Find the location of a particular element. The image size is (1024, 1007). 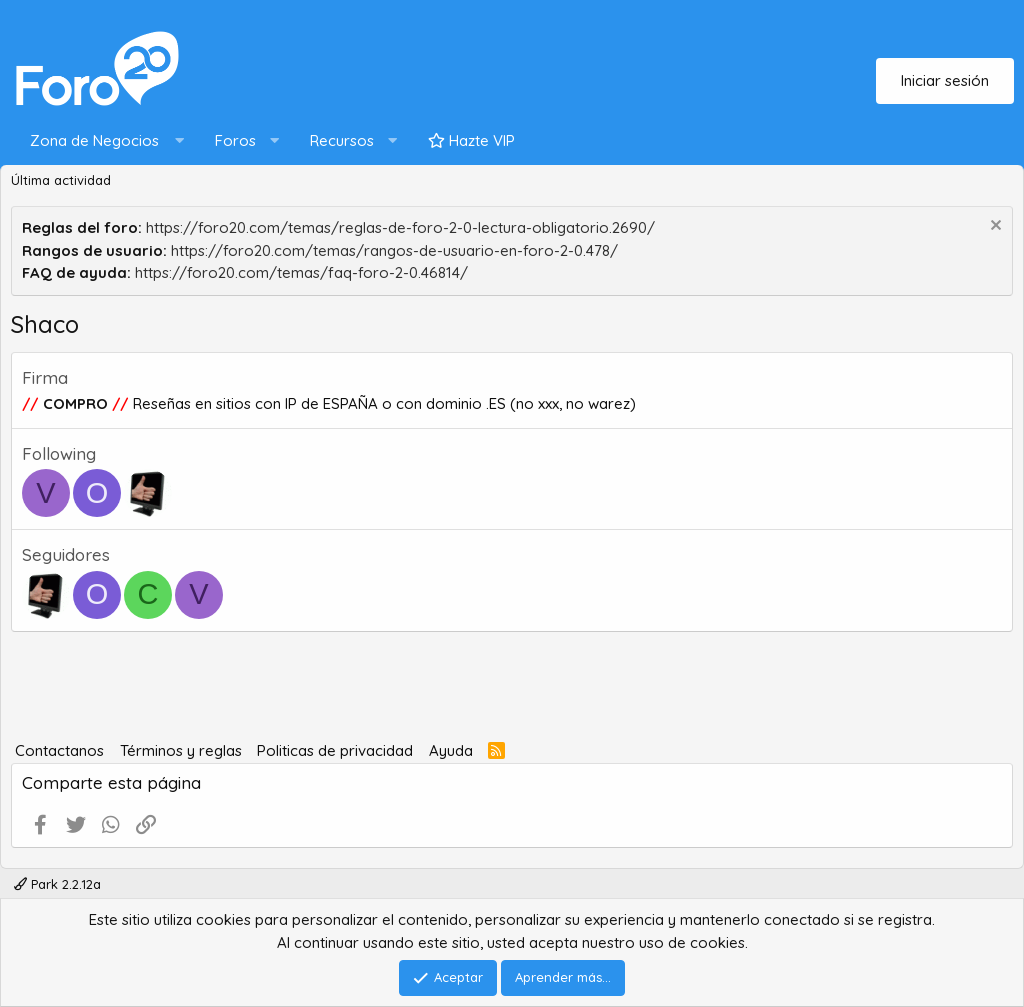

[button] is located at coordinates (102, 141).